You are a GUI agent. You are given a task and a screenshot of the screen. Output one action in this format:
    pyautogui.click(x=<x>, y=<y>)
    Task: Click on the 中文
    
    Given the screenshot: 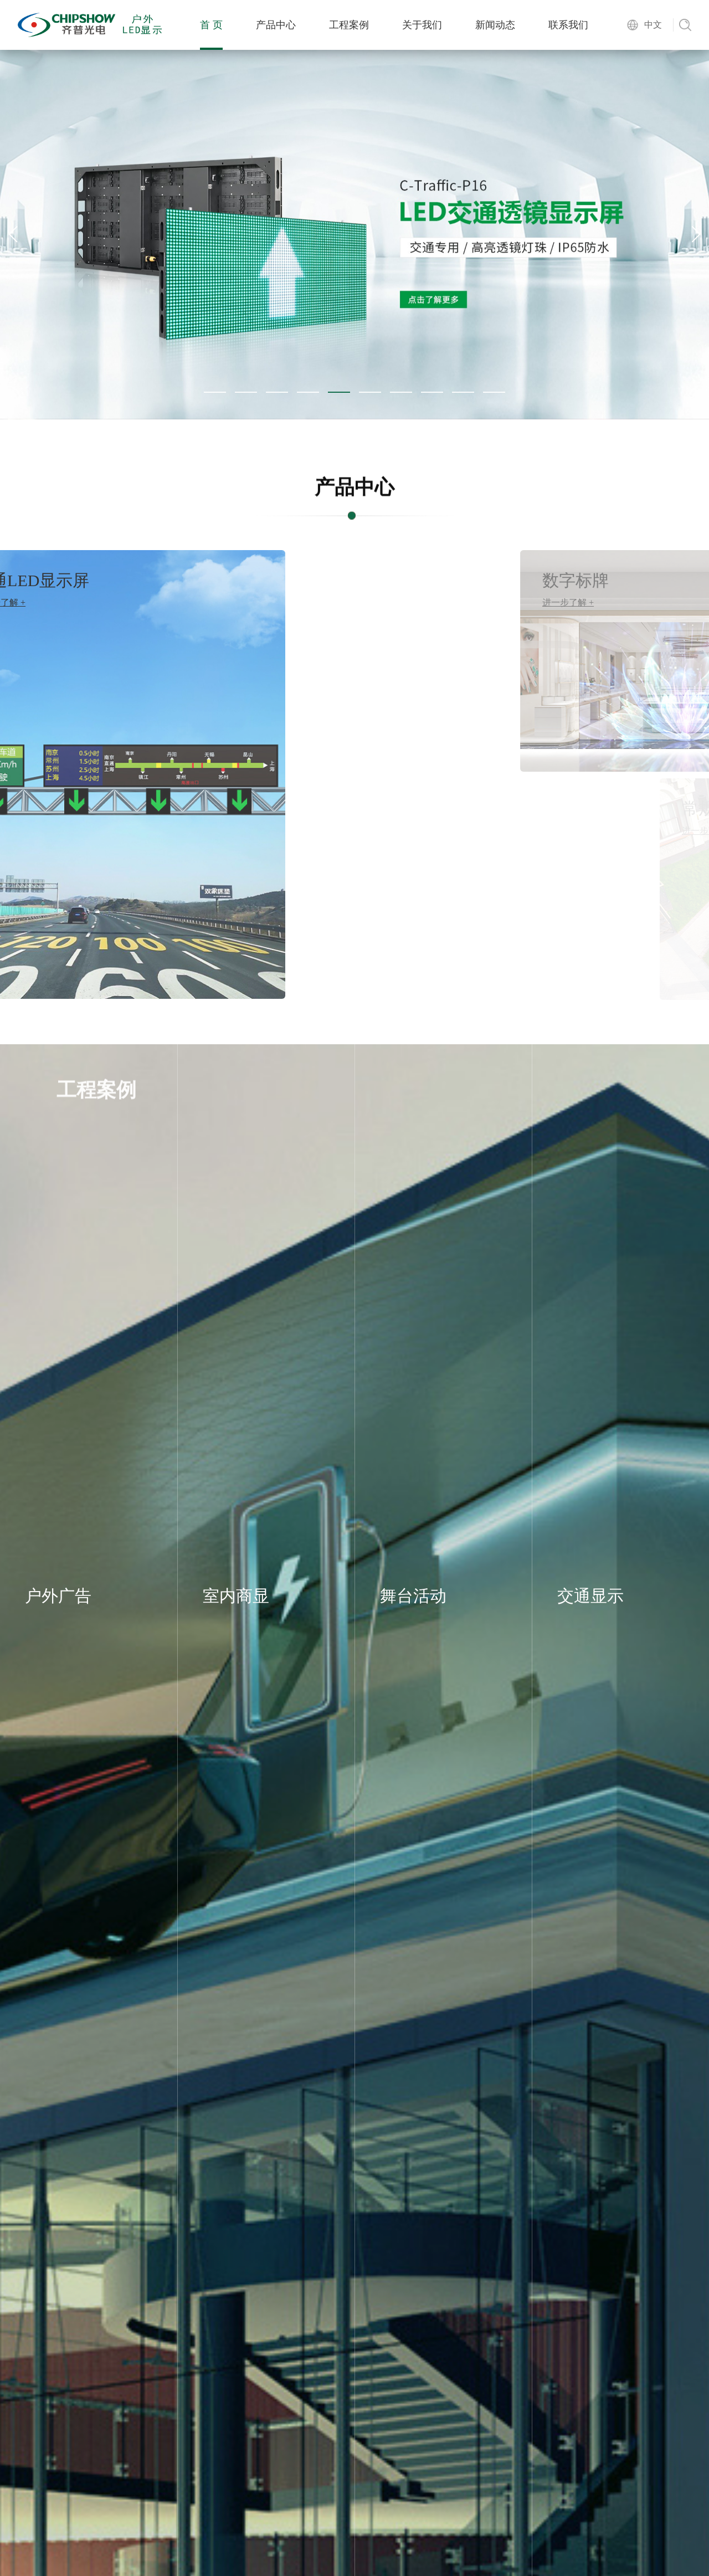 What is the action you would take?
    pyautogui.click(x=653, y=24)
    